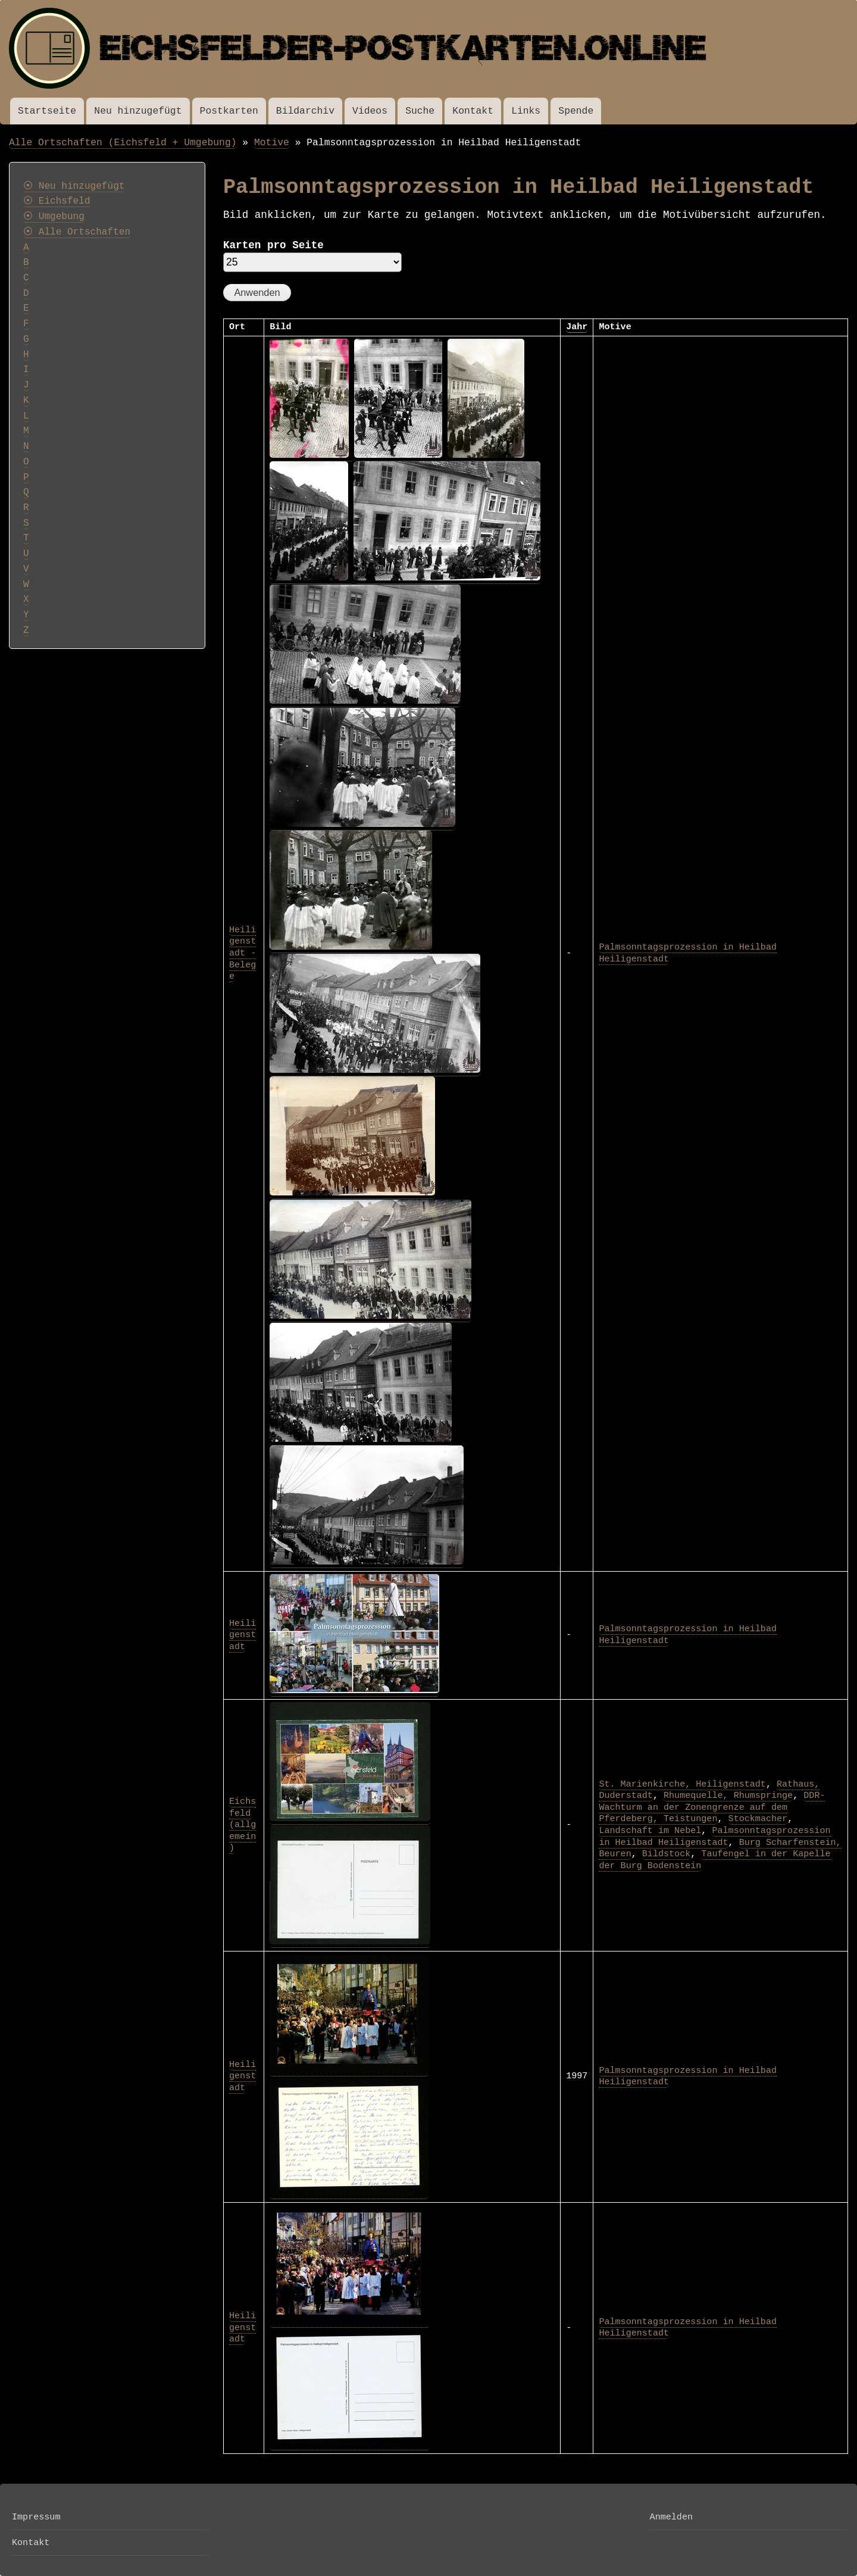  What do you see at coordinates (36, 2517) in the screenshot?
I see `Impressum` at bounding box center [36, 2517].